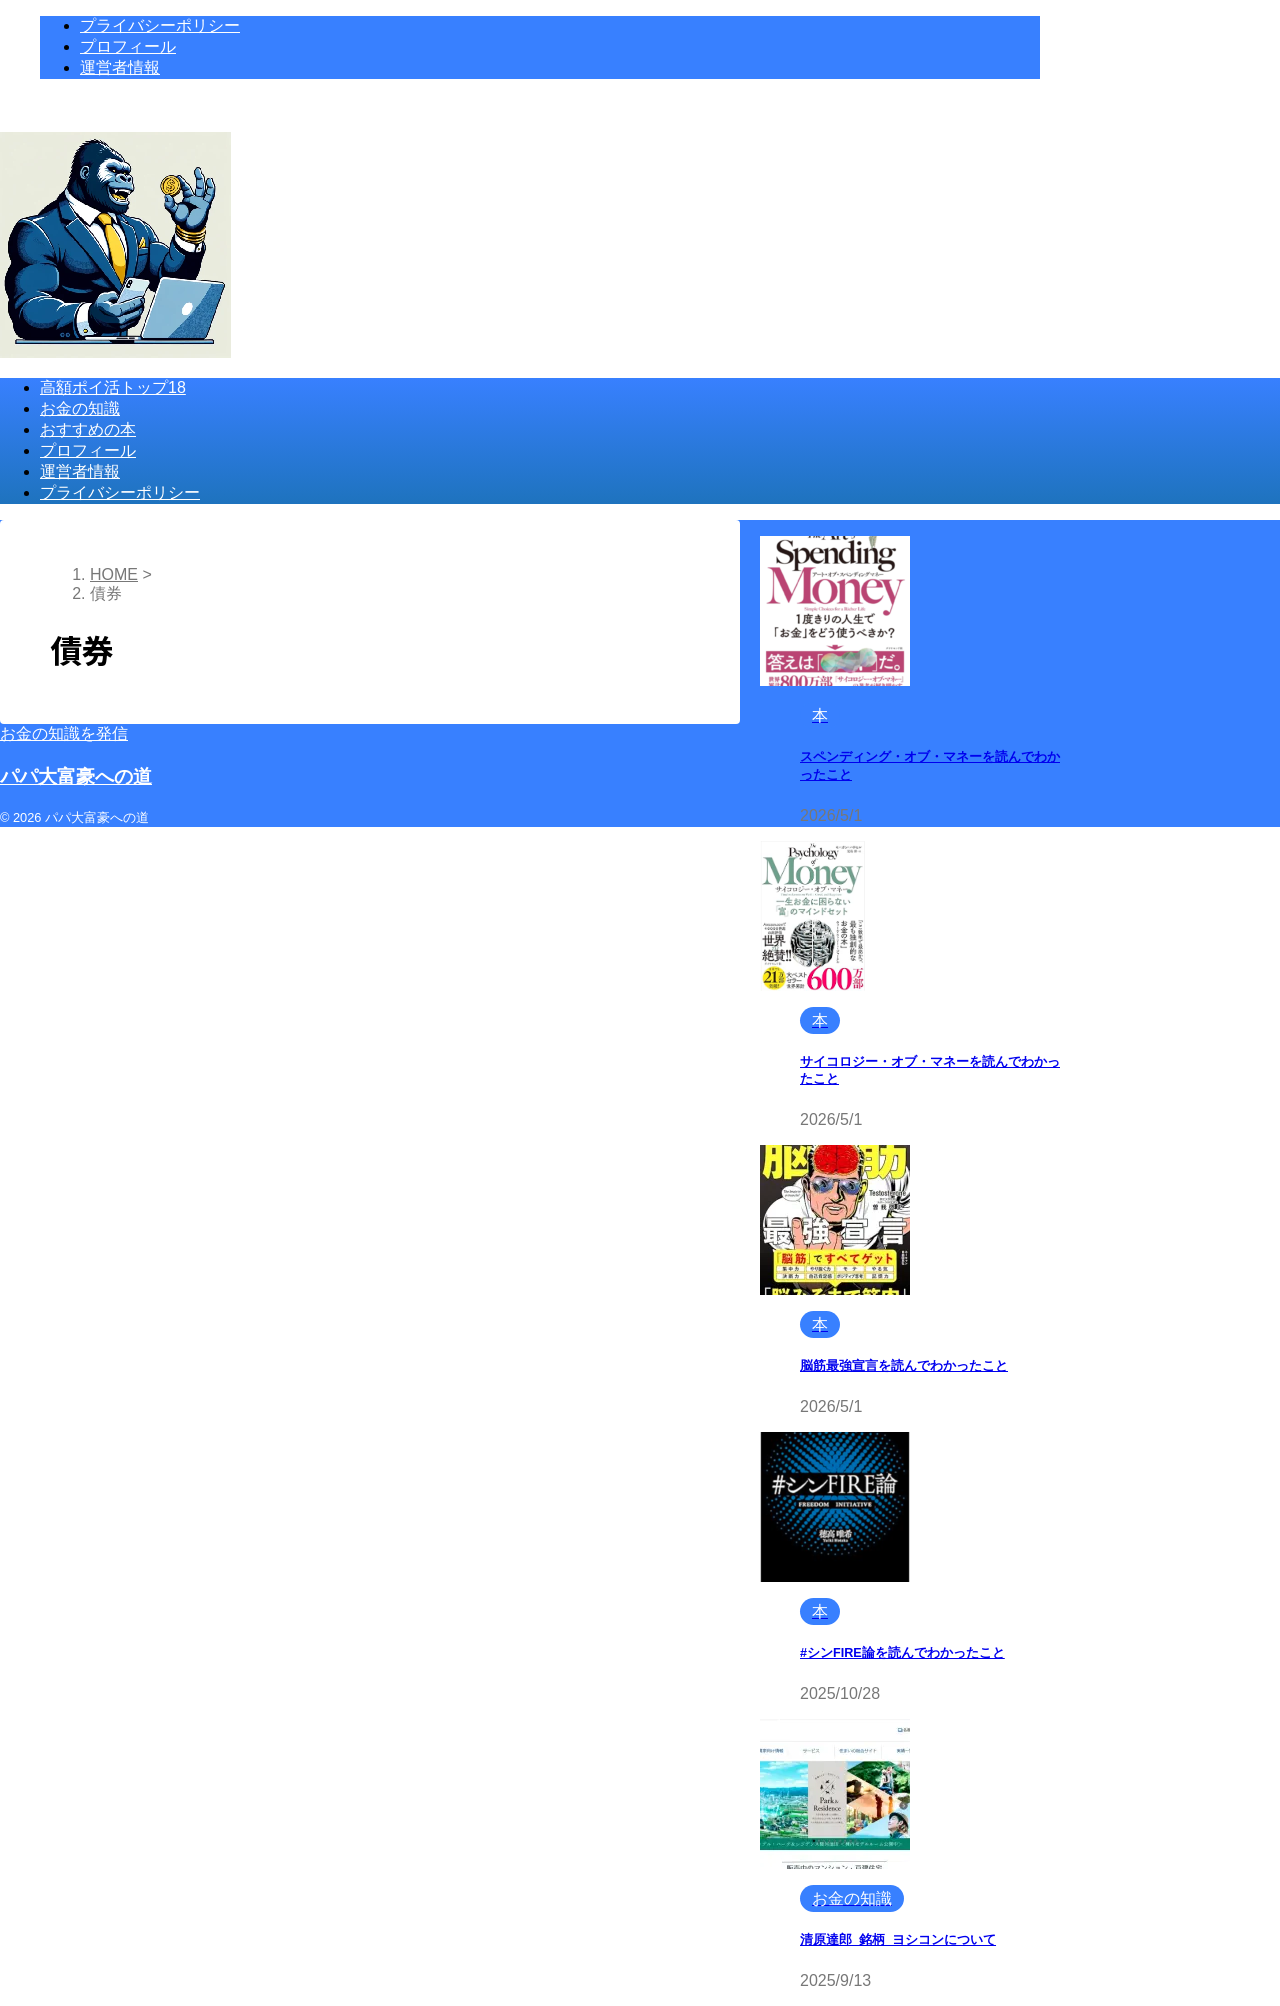  What do you see at coordinates (113, 387) in the screenshot?
I see `高額ポイ活トップ18` at bounding box center [113, 387].